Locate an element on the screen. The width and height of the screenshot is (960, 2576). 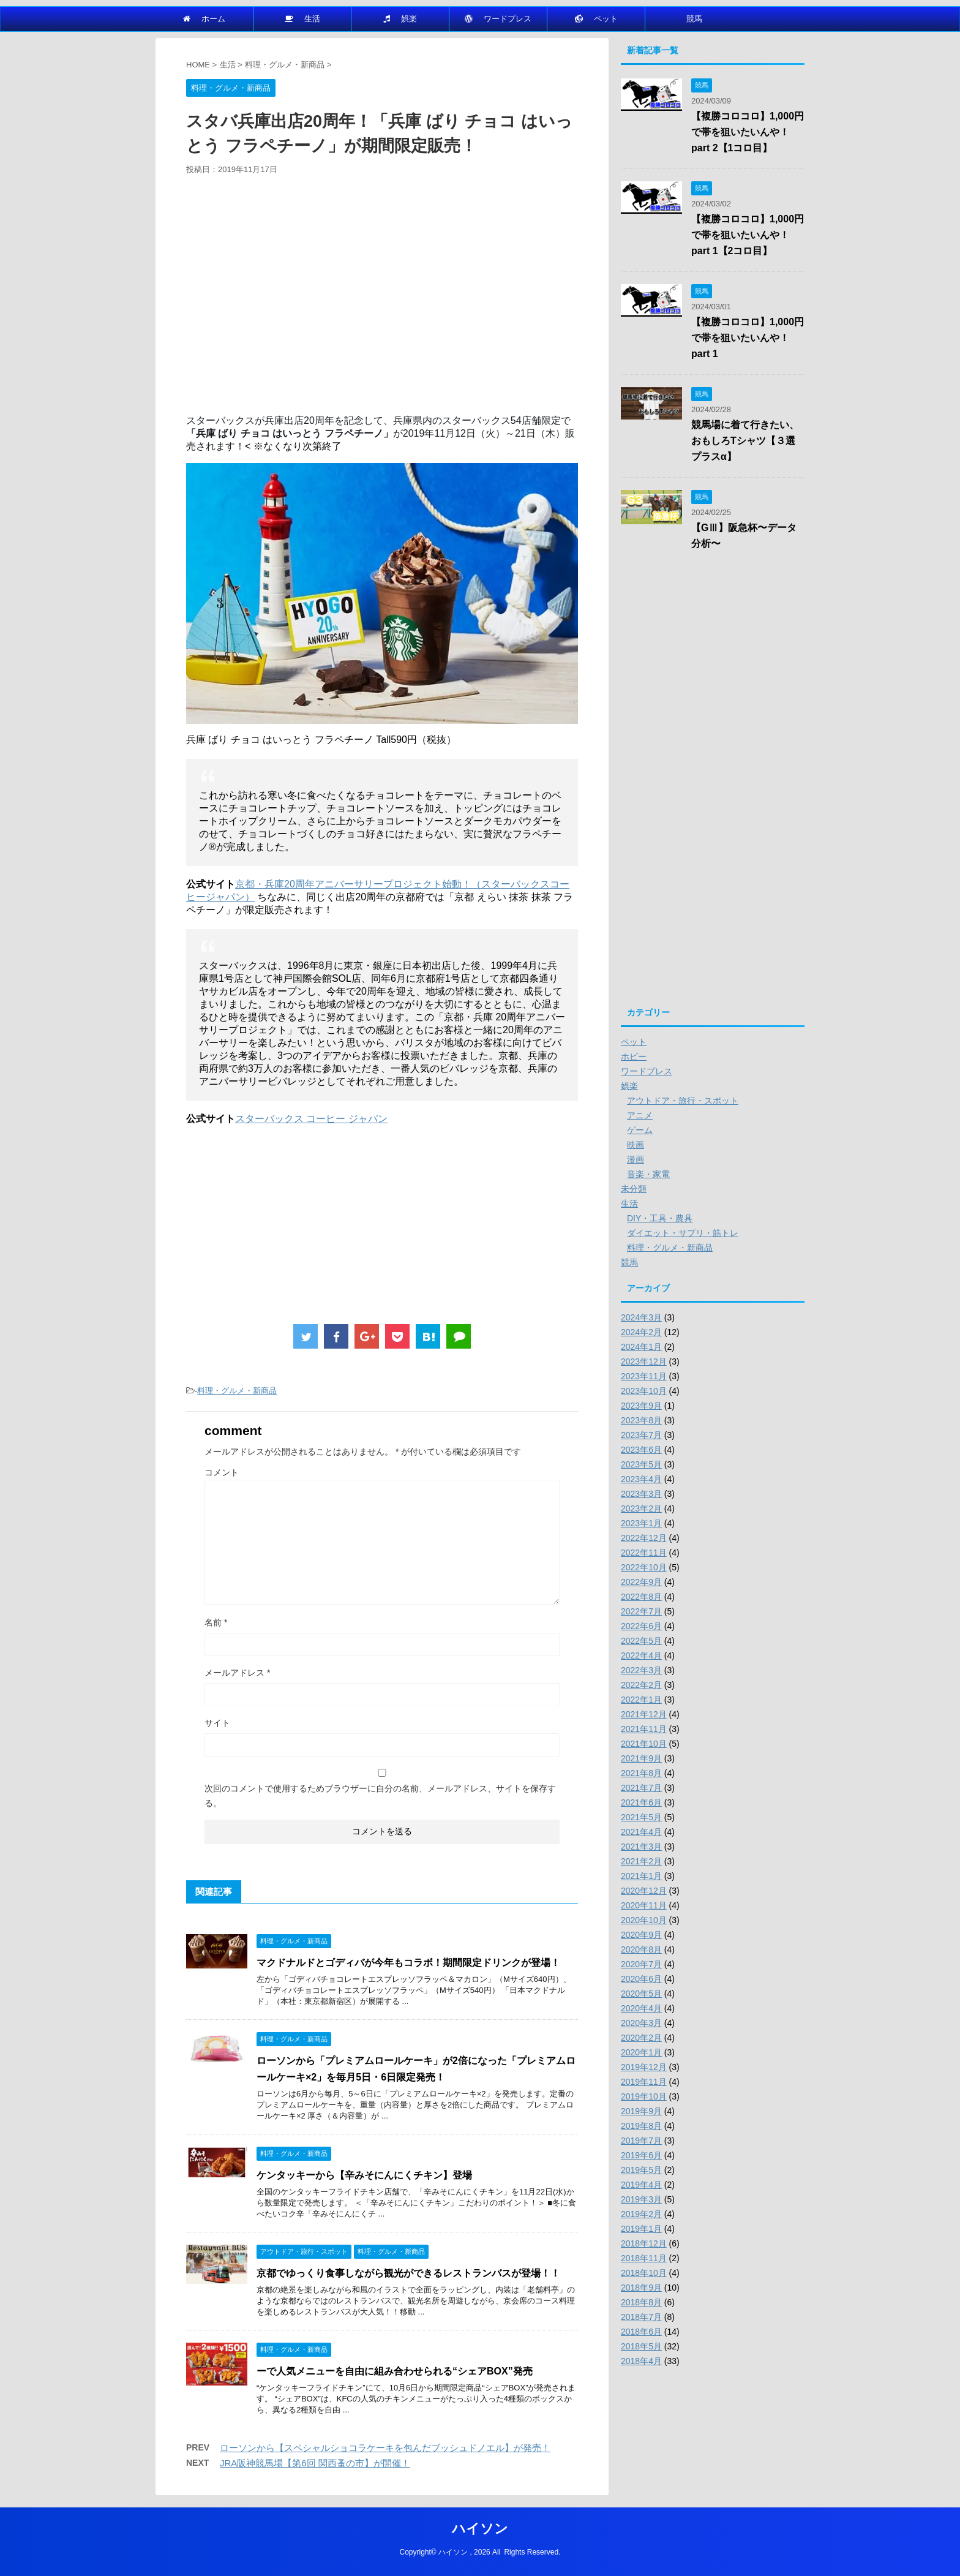
2022年8月 is located at coordinates (641, 1597).